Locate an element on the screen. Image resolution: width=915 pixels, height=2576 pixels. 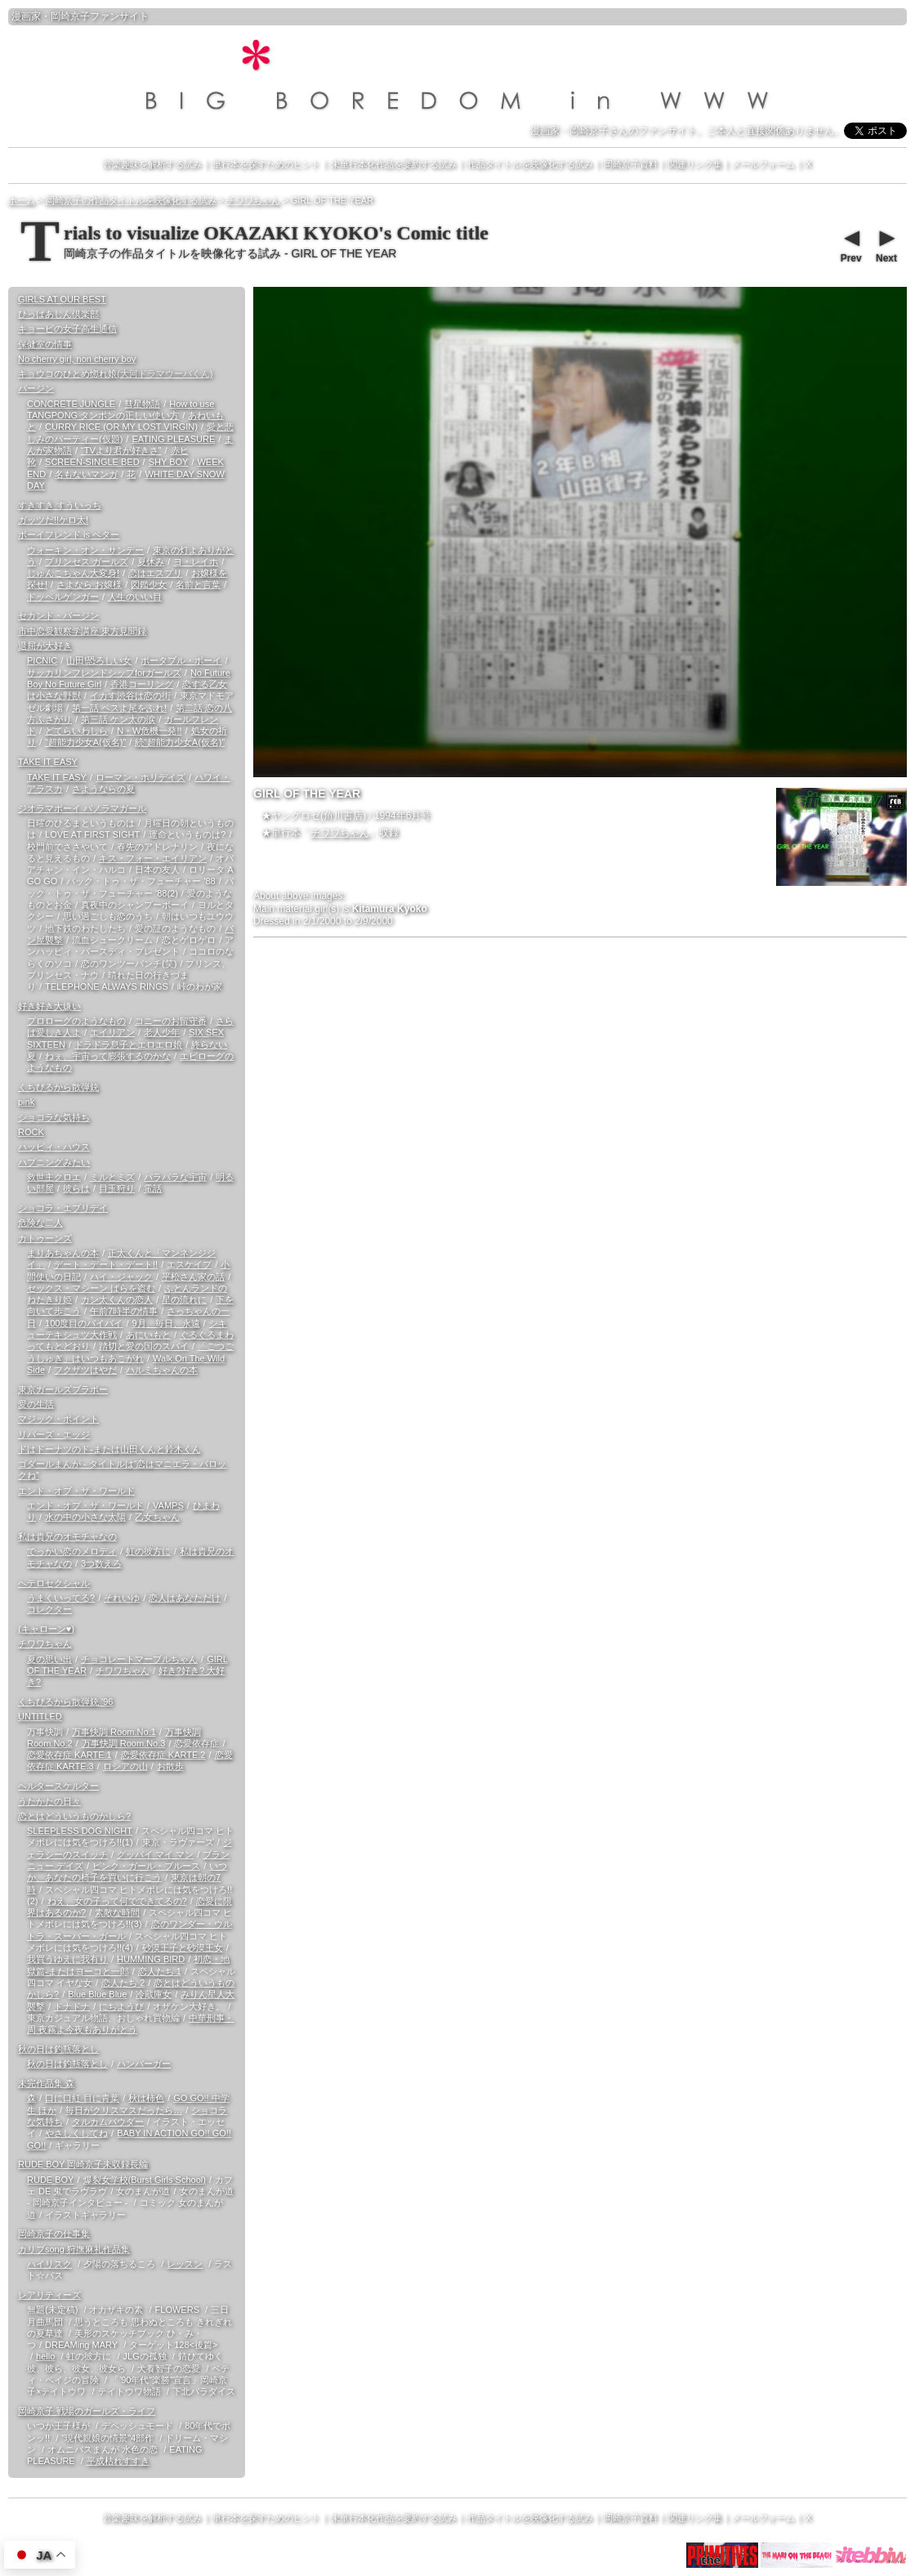
ヘテロセクシャル is located at coordinates (54, 1583).